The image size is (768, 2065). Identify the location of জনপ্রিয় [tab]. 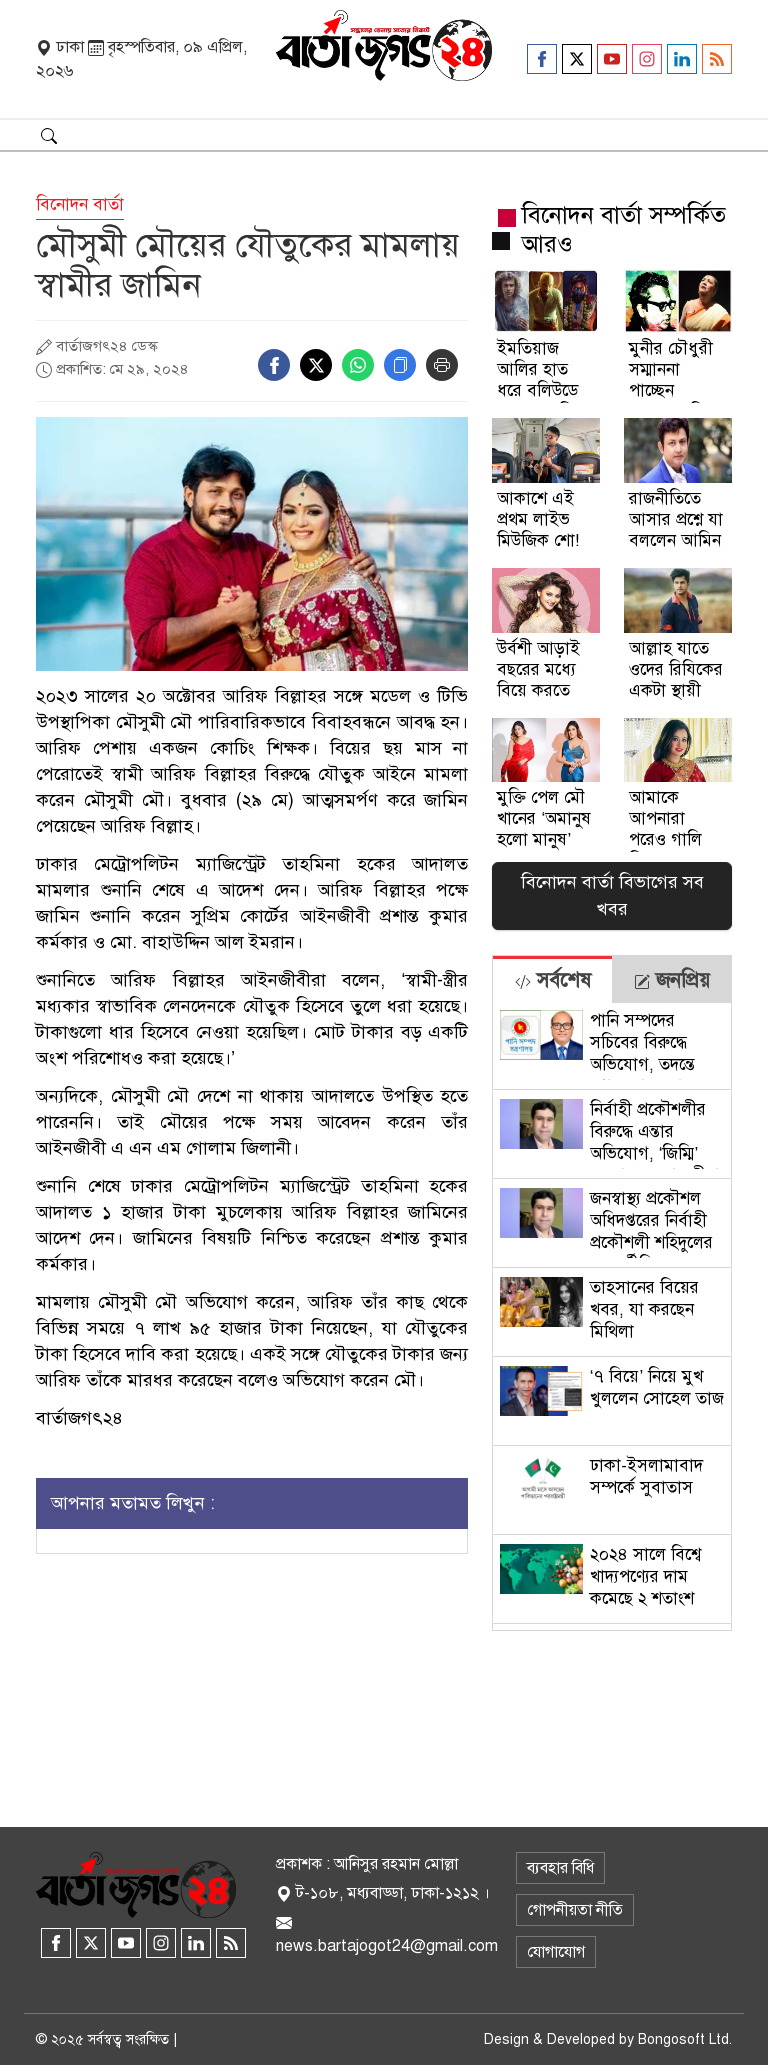
(672, 980).